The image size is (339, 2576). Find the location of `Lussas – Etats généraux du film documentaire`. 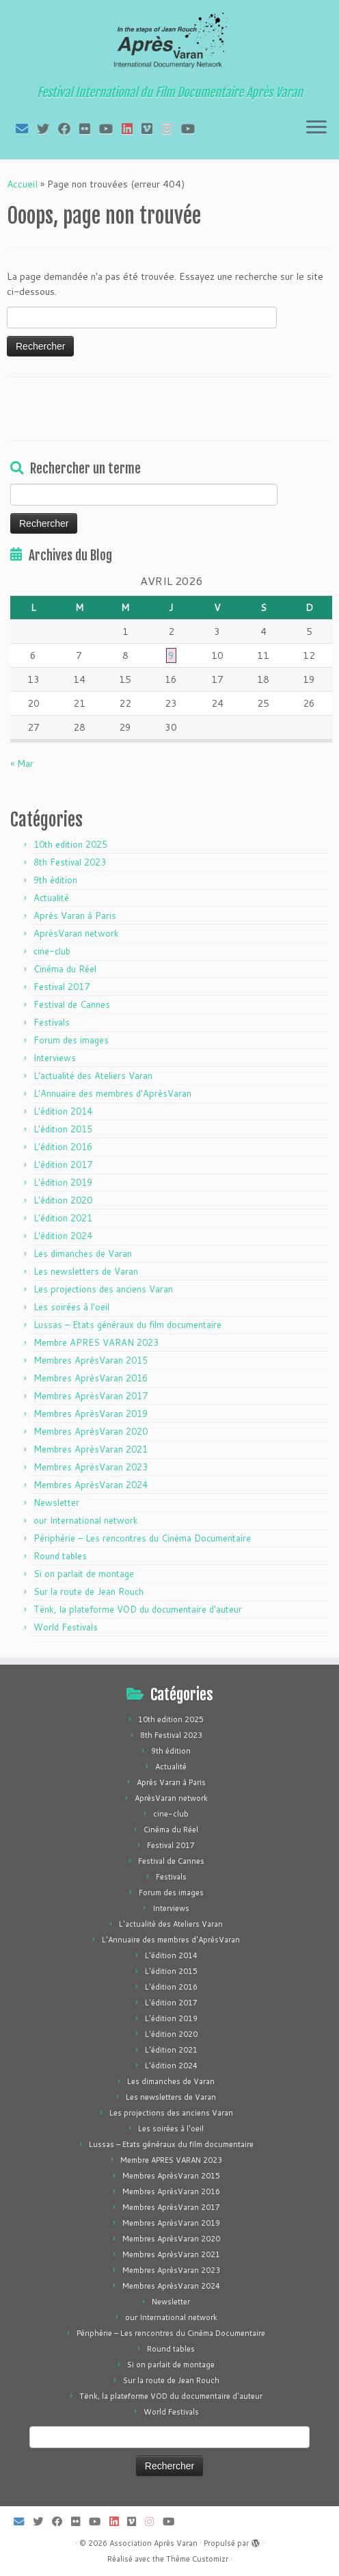

Lussas – Etats généraux du film documentaire is located at coordinates (127, 1324).